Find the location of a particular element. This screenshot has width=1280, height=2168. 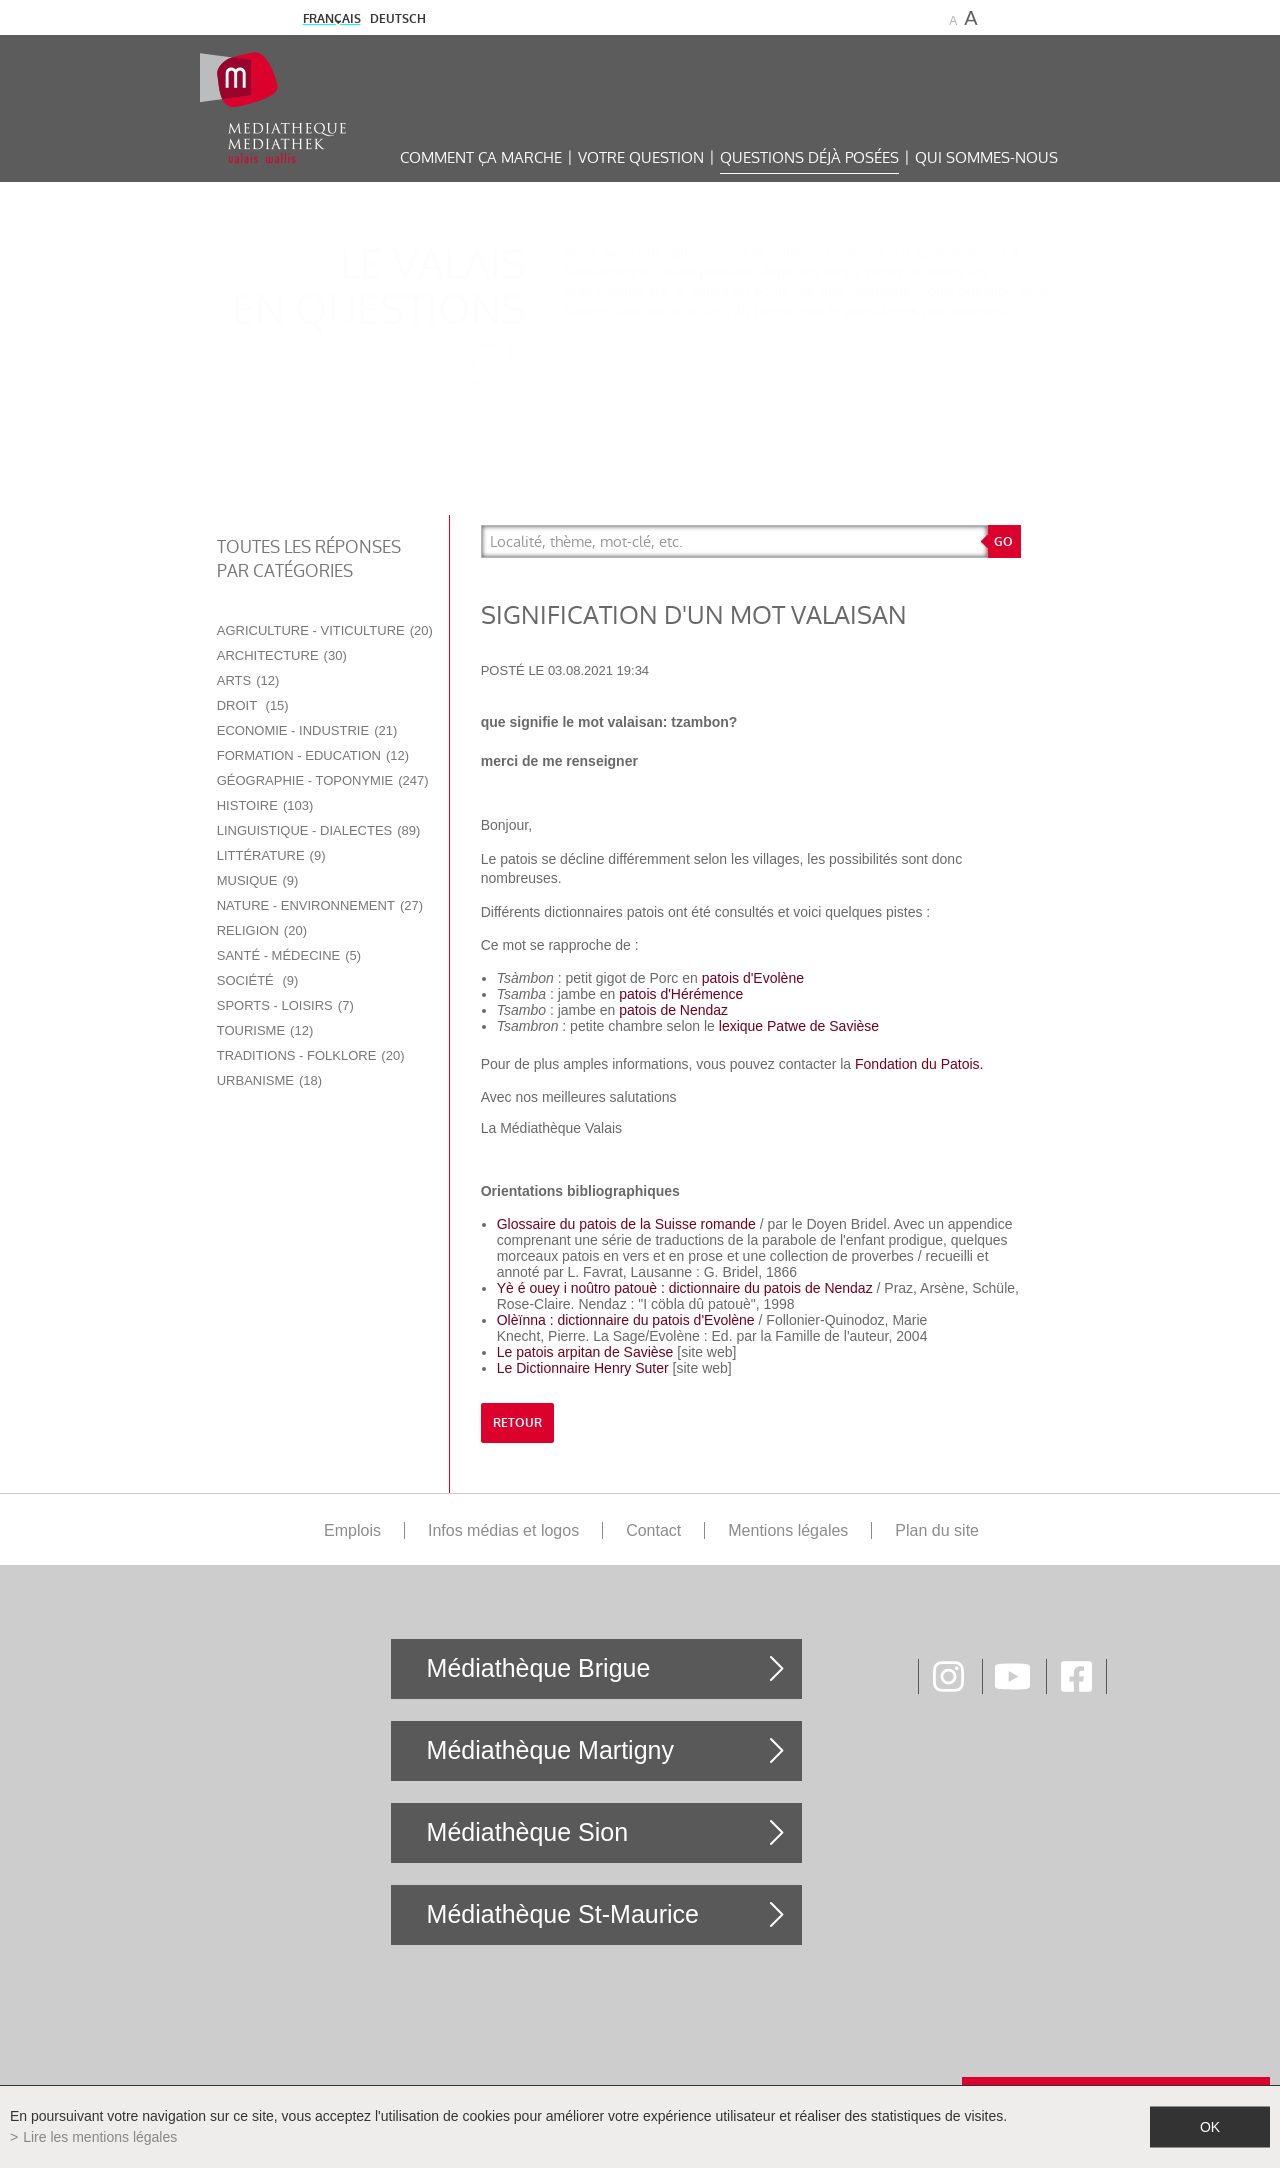

Linguistique - Dialectes is located at coordinates (319, 830).